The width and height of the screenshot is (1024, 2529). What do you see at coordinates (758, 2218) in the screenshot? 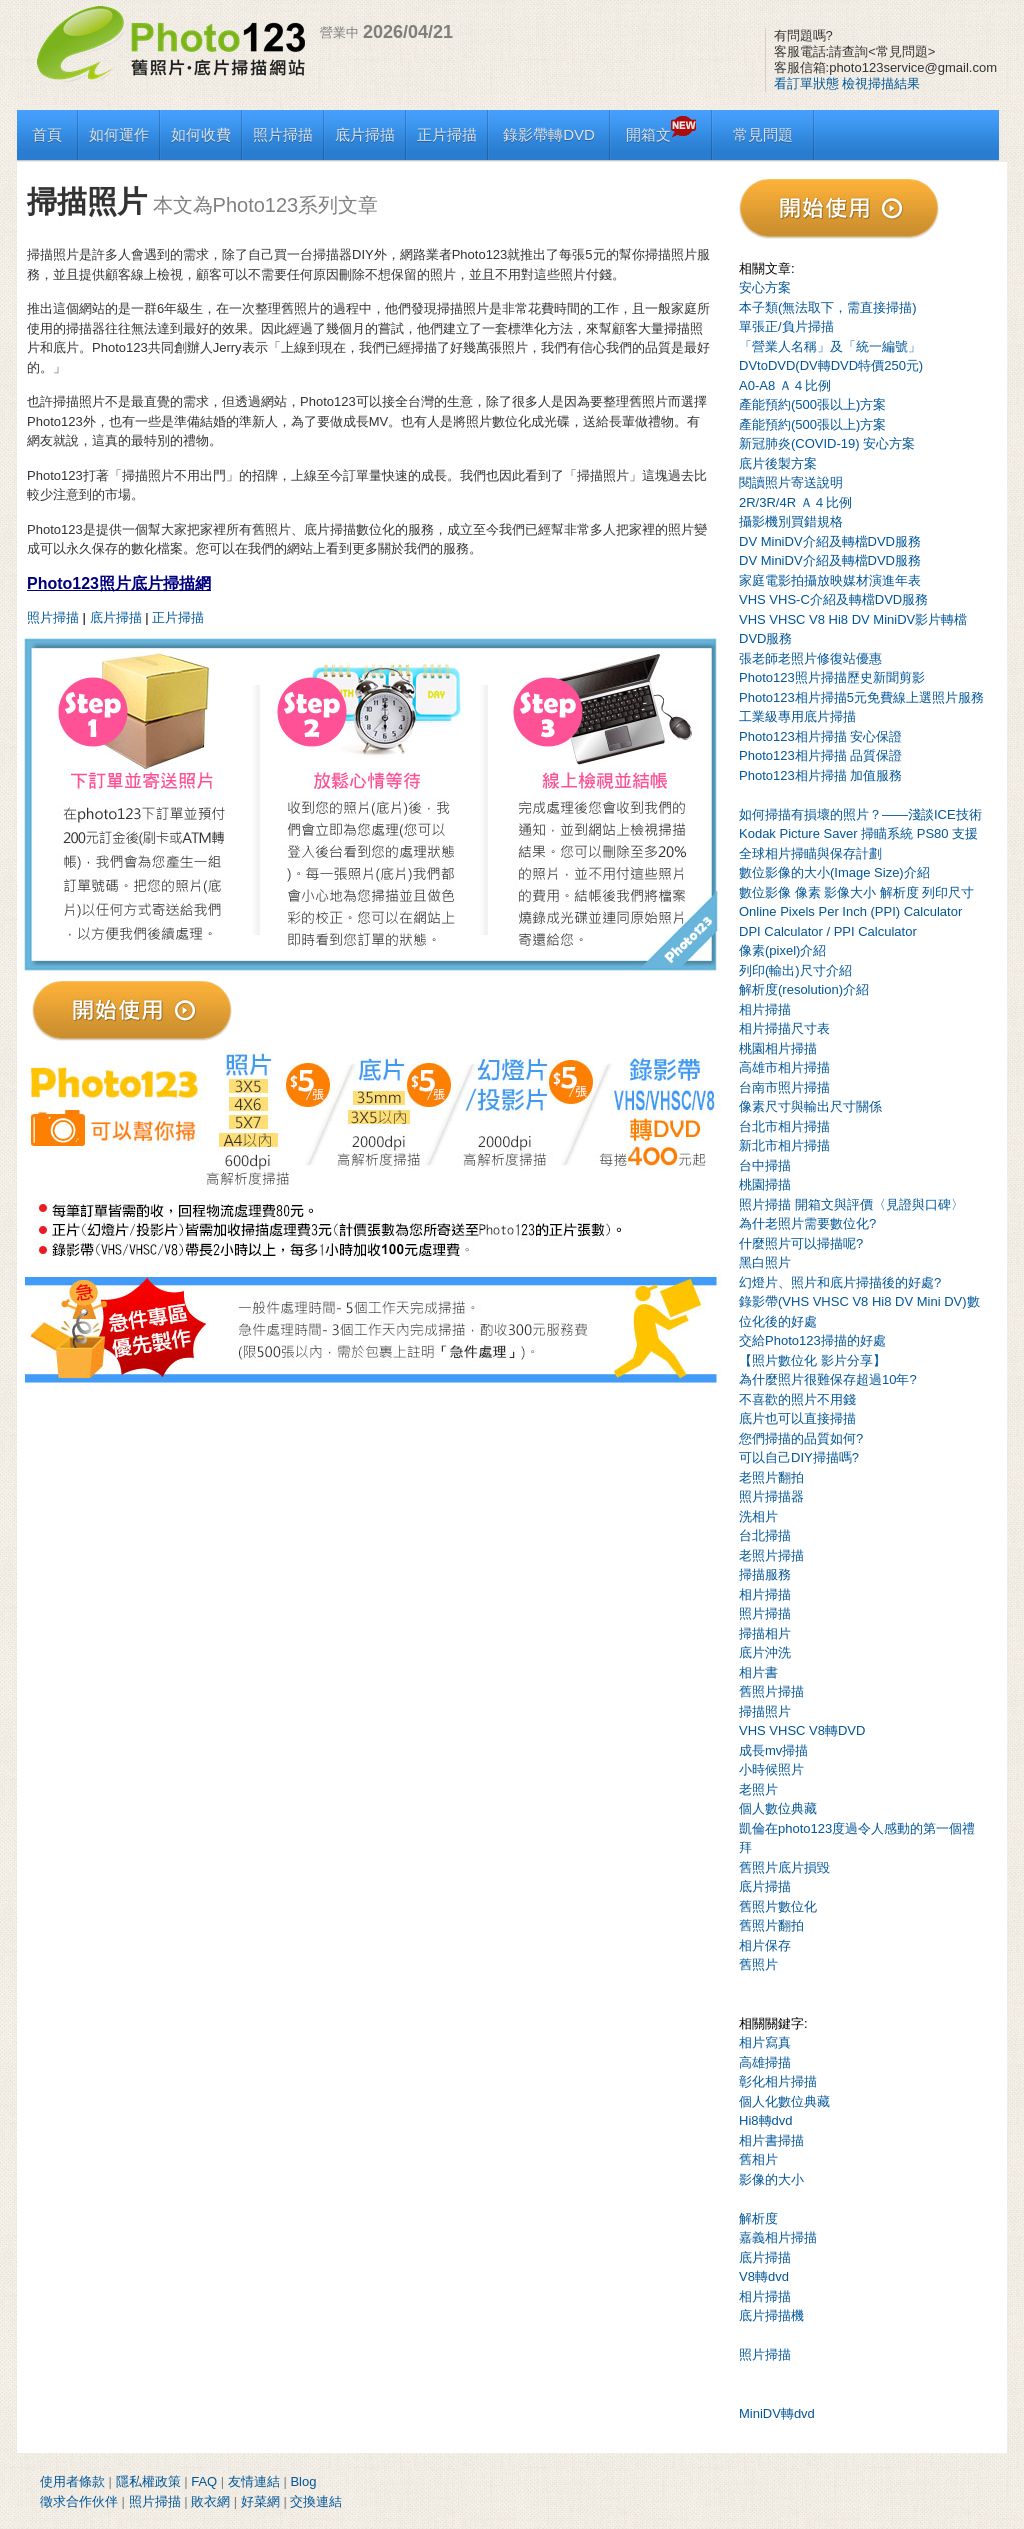
I see `解析度` at bounding box center [758, 2218].